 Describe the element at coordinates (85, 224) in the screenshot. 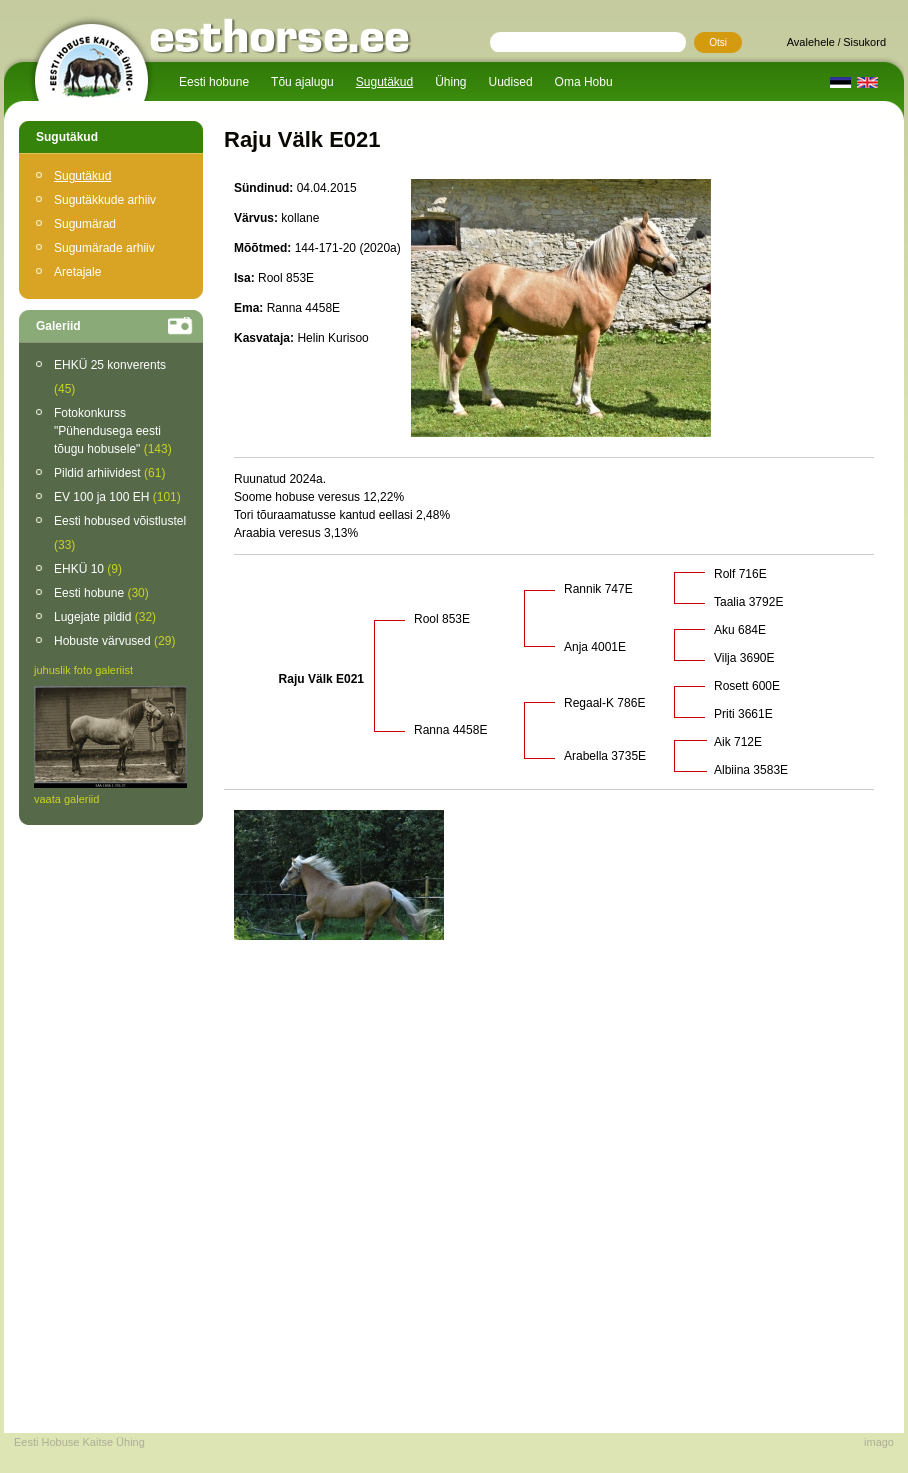

I see `Sugumärad` at that location.